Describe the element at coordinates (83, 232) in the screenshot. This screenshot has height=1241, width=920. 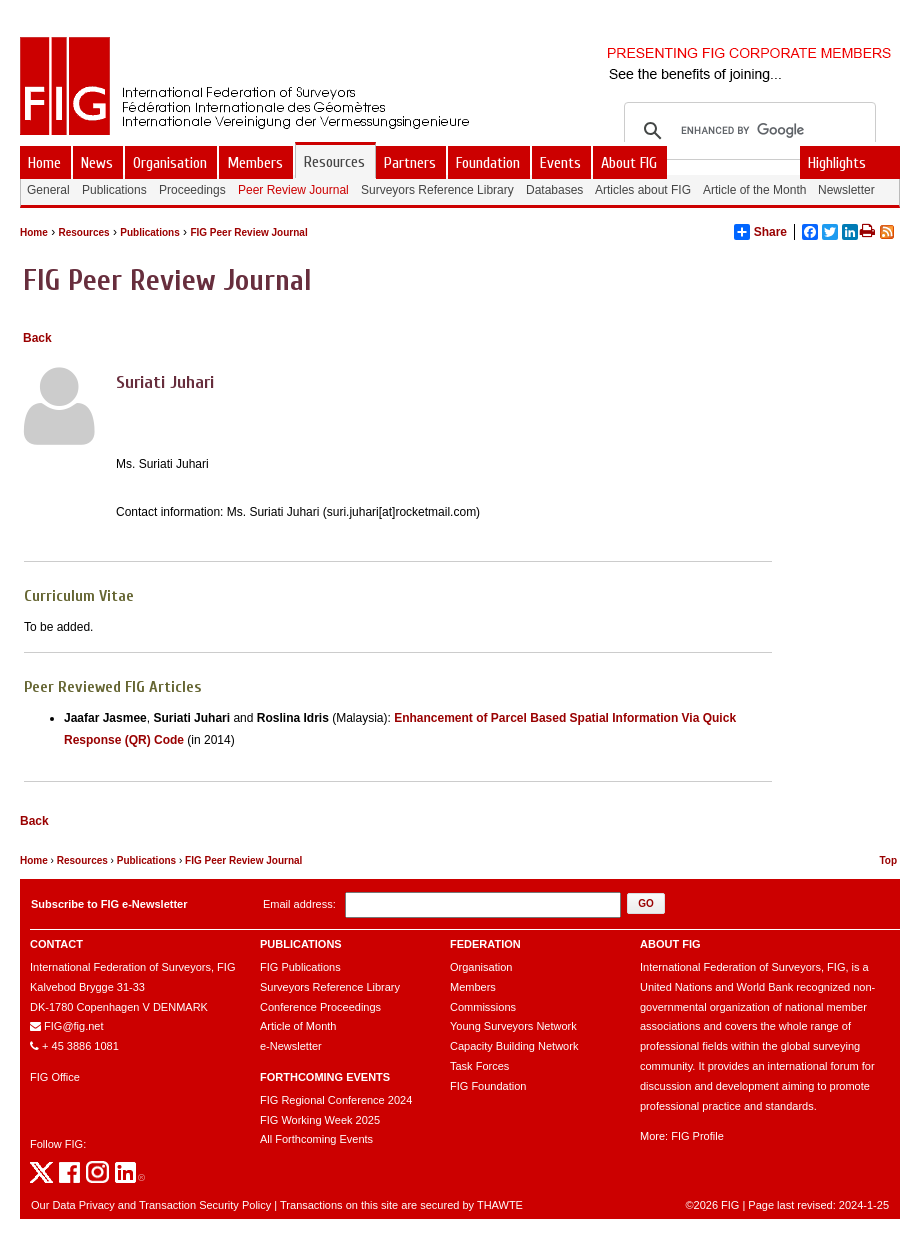
I see `Resources` at that location.